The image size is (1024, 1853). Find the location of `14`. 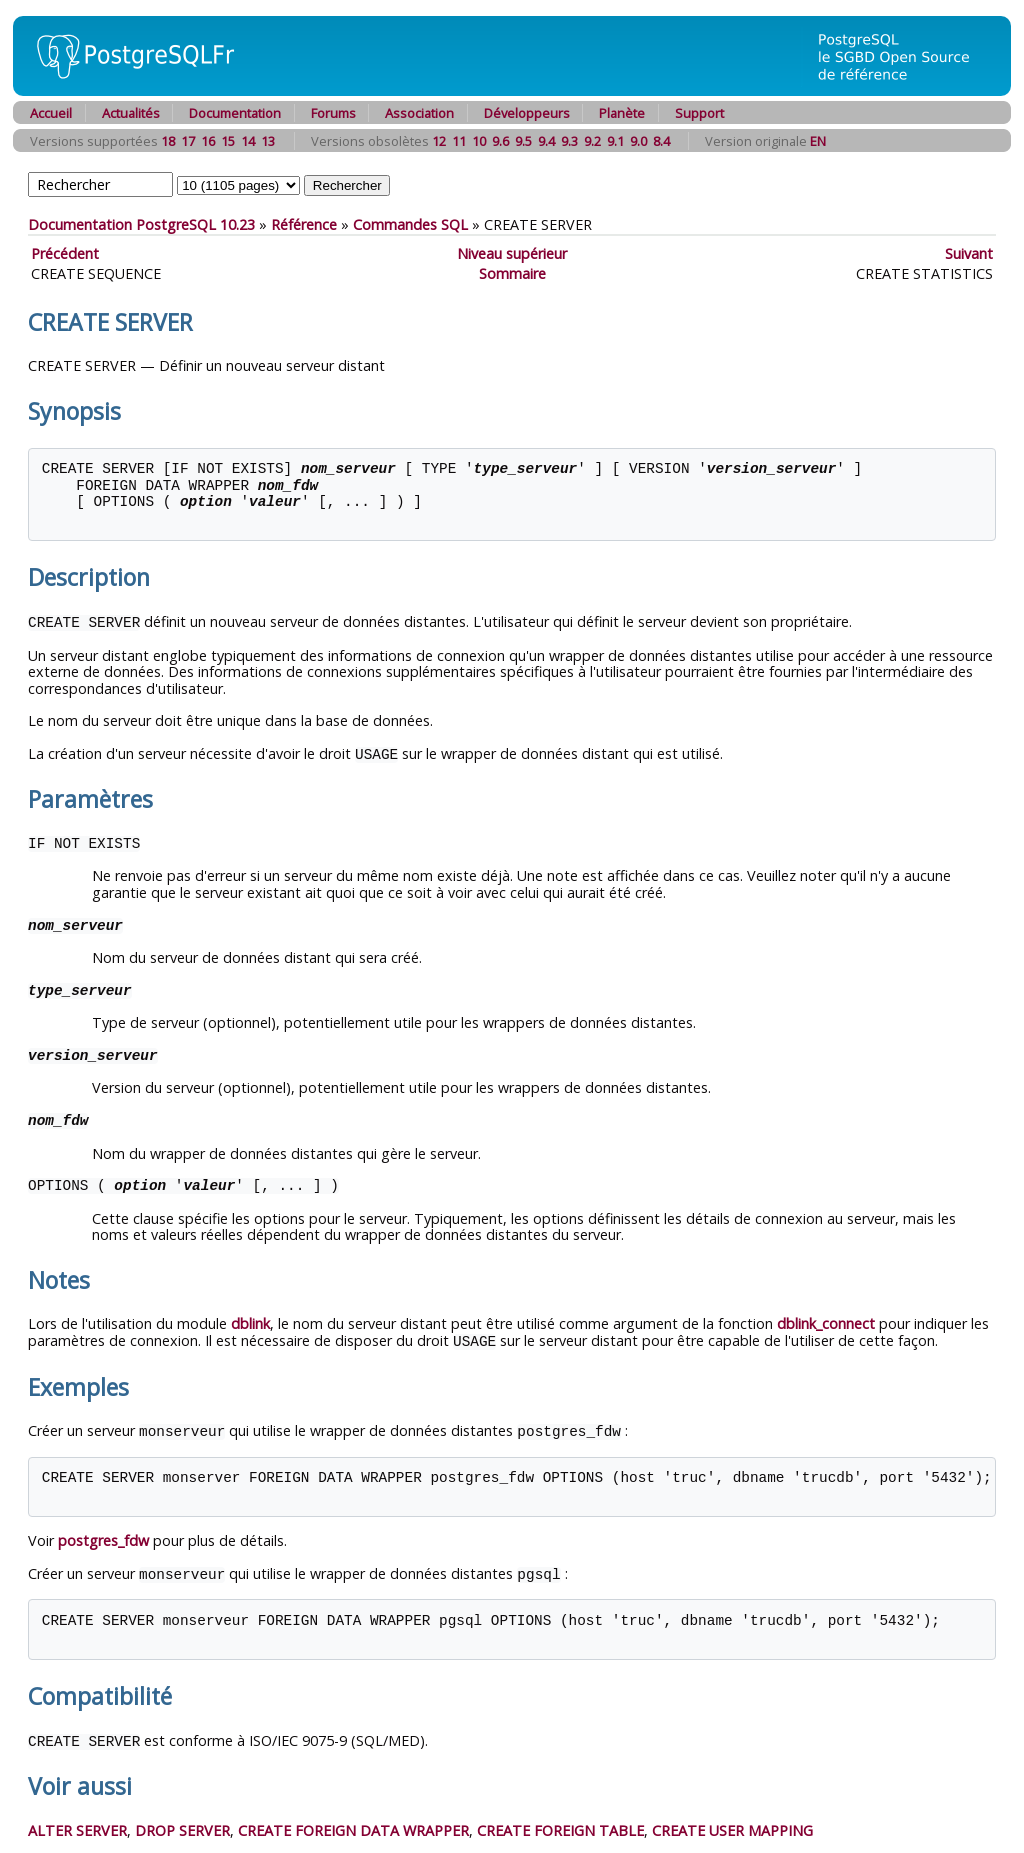

14 is located at coordinates (248, 141).